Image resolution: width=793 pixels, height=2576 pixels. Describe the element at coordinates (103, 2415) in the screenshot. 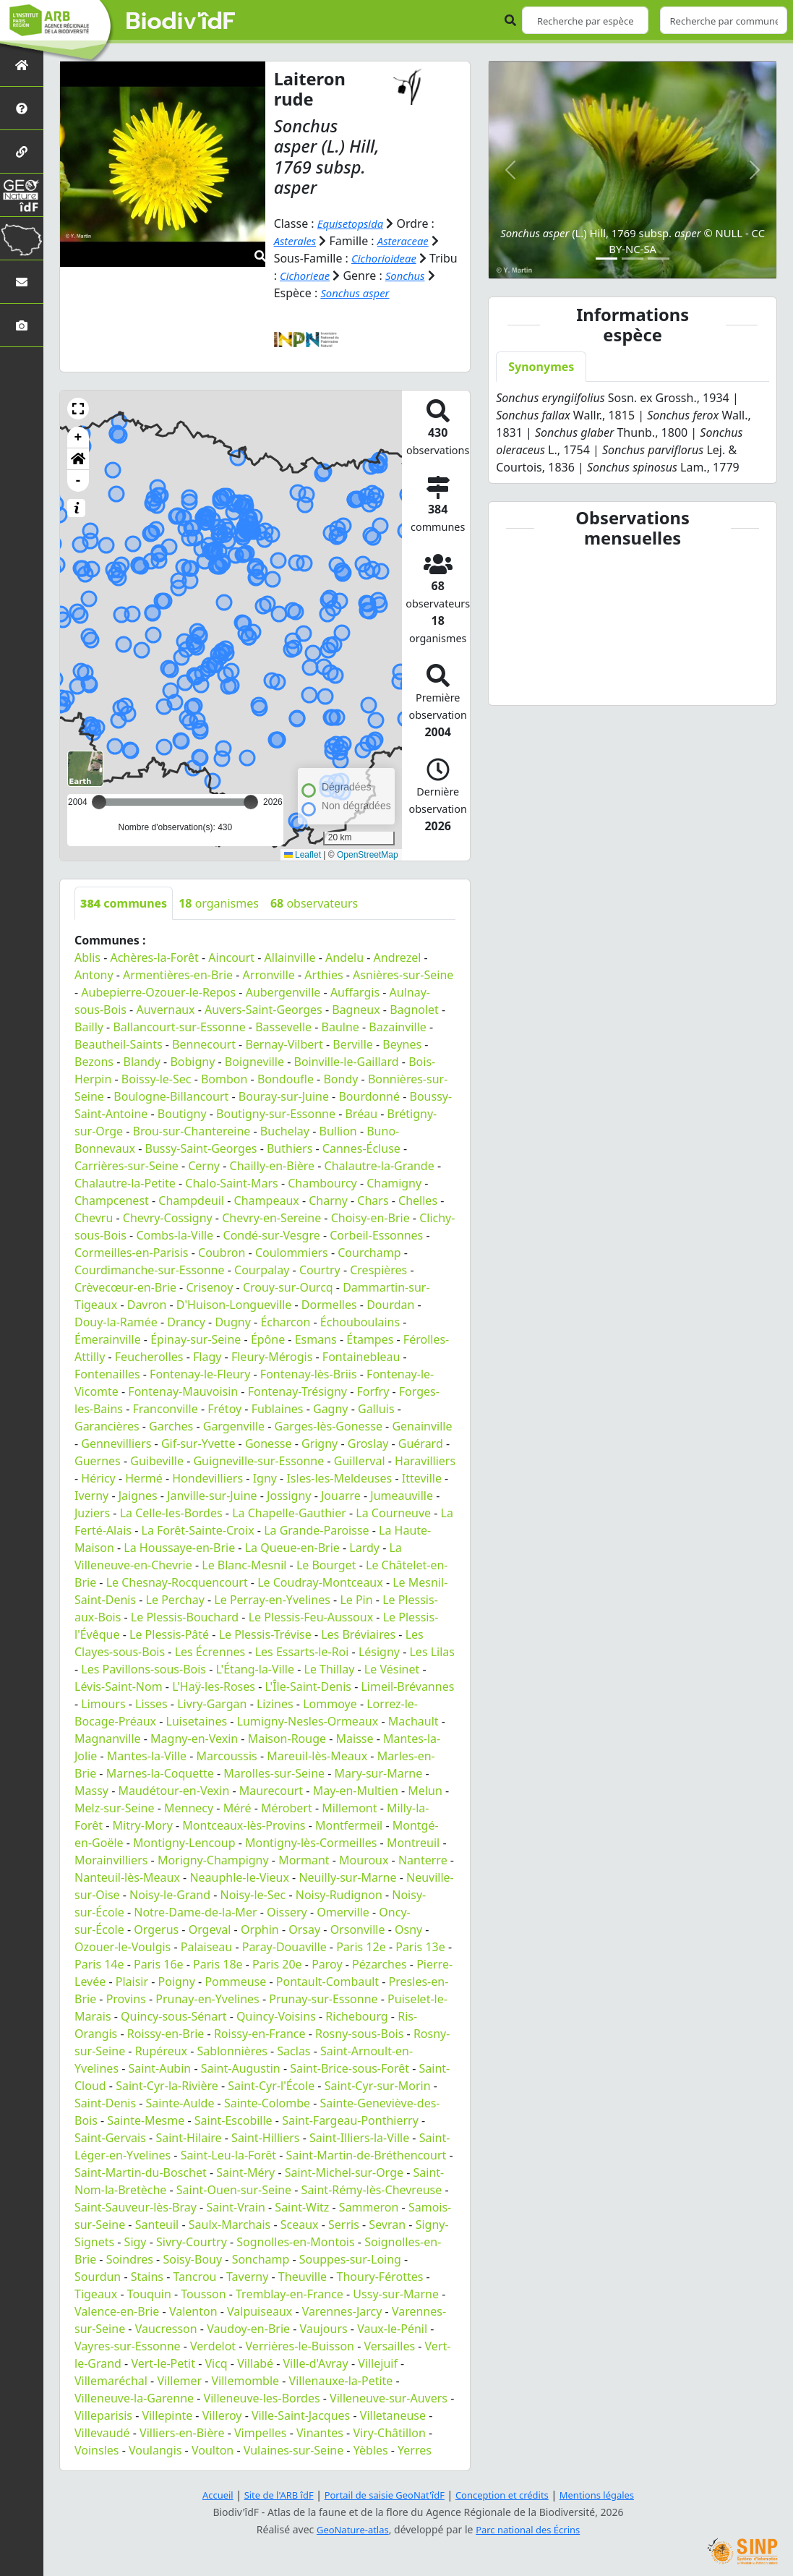

I see `Villeparisis` at that location.